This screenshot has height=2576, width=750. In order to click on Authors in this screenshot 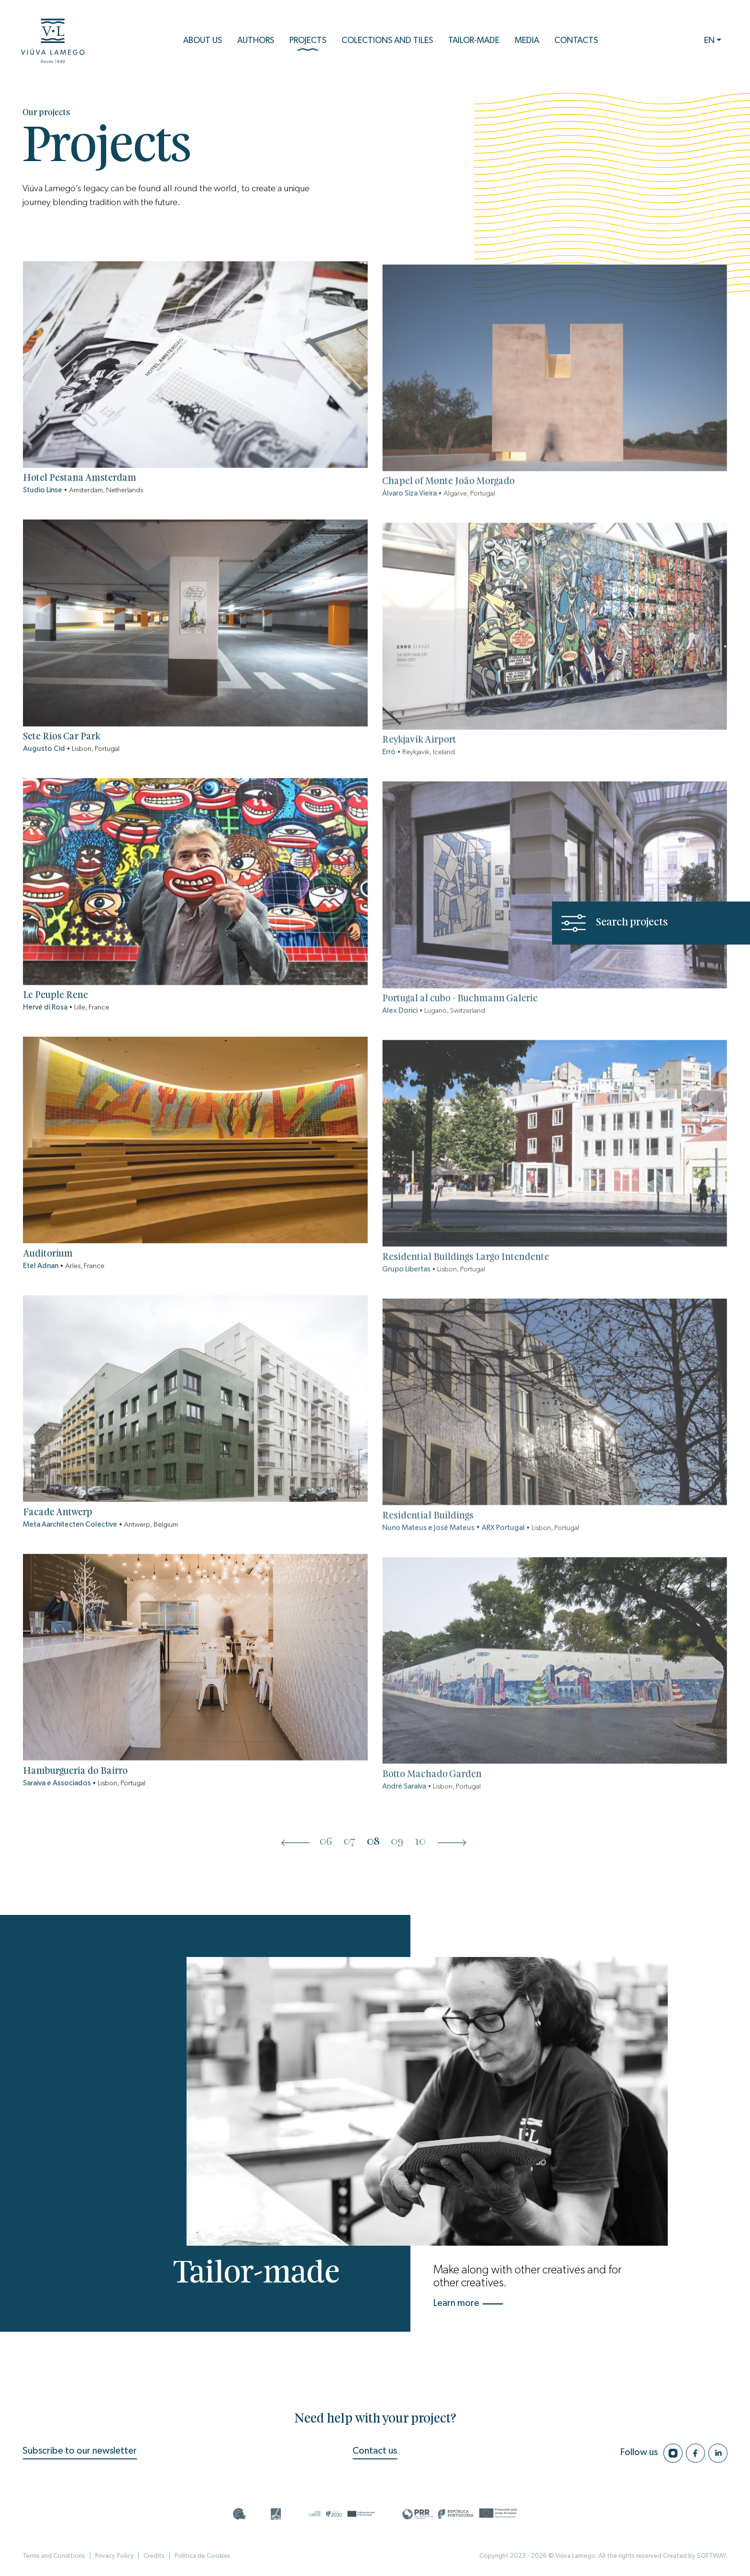, I will do `click(255, 41)`.